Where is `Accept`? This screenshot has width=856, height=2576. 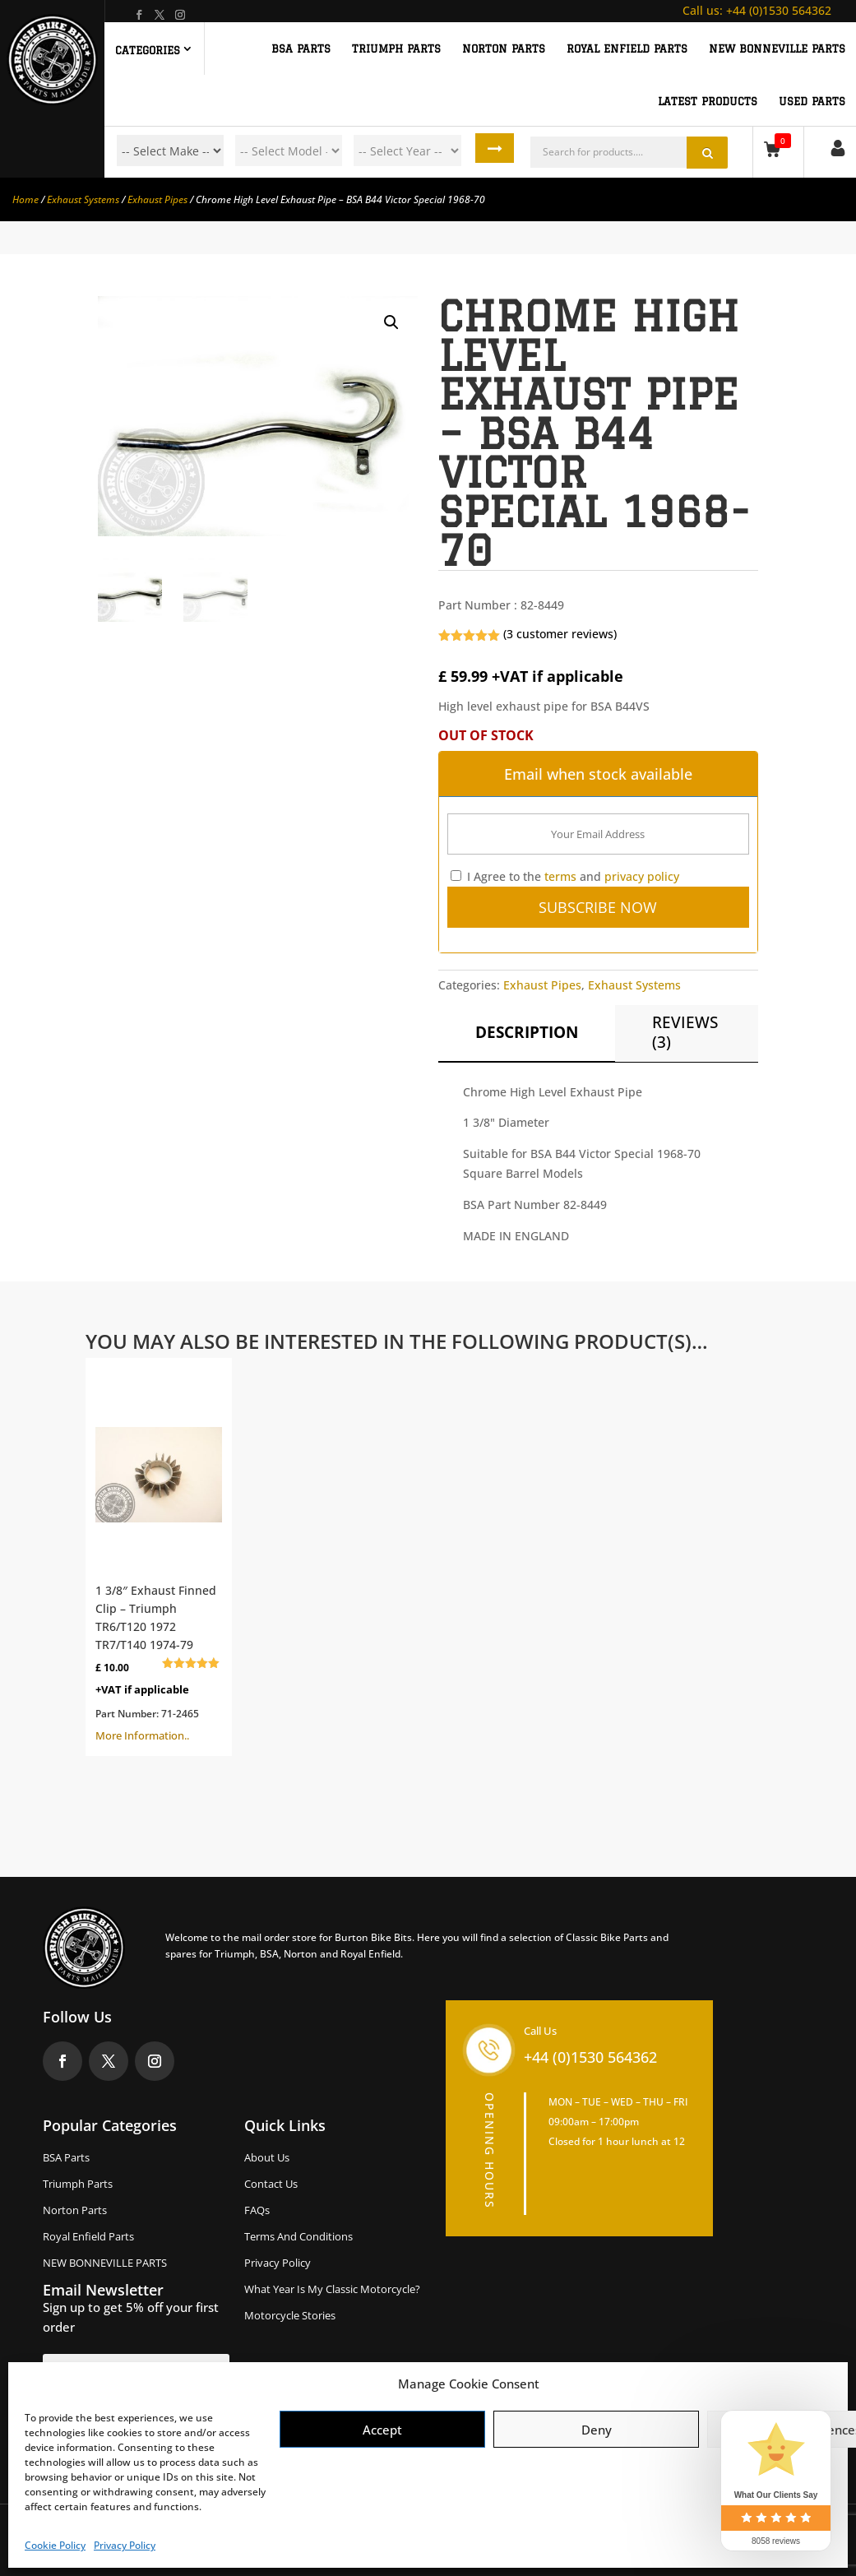 Accept is located at coordinates (382, 2429).